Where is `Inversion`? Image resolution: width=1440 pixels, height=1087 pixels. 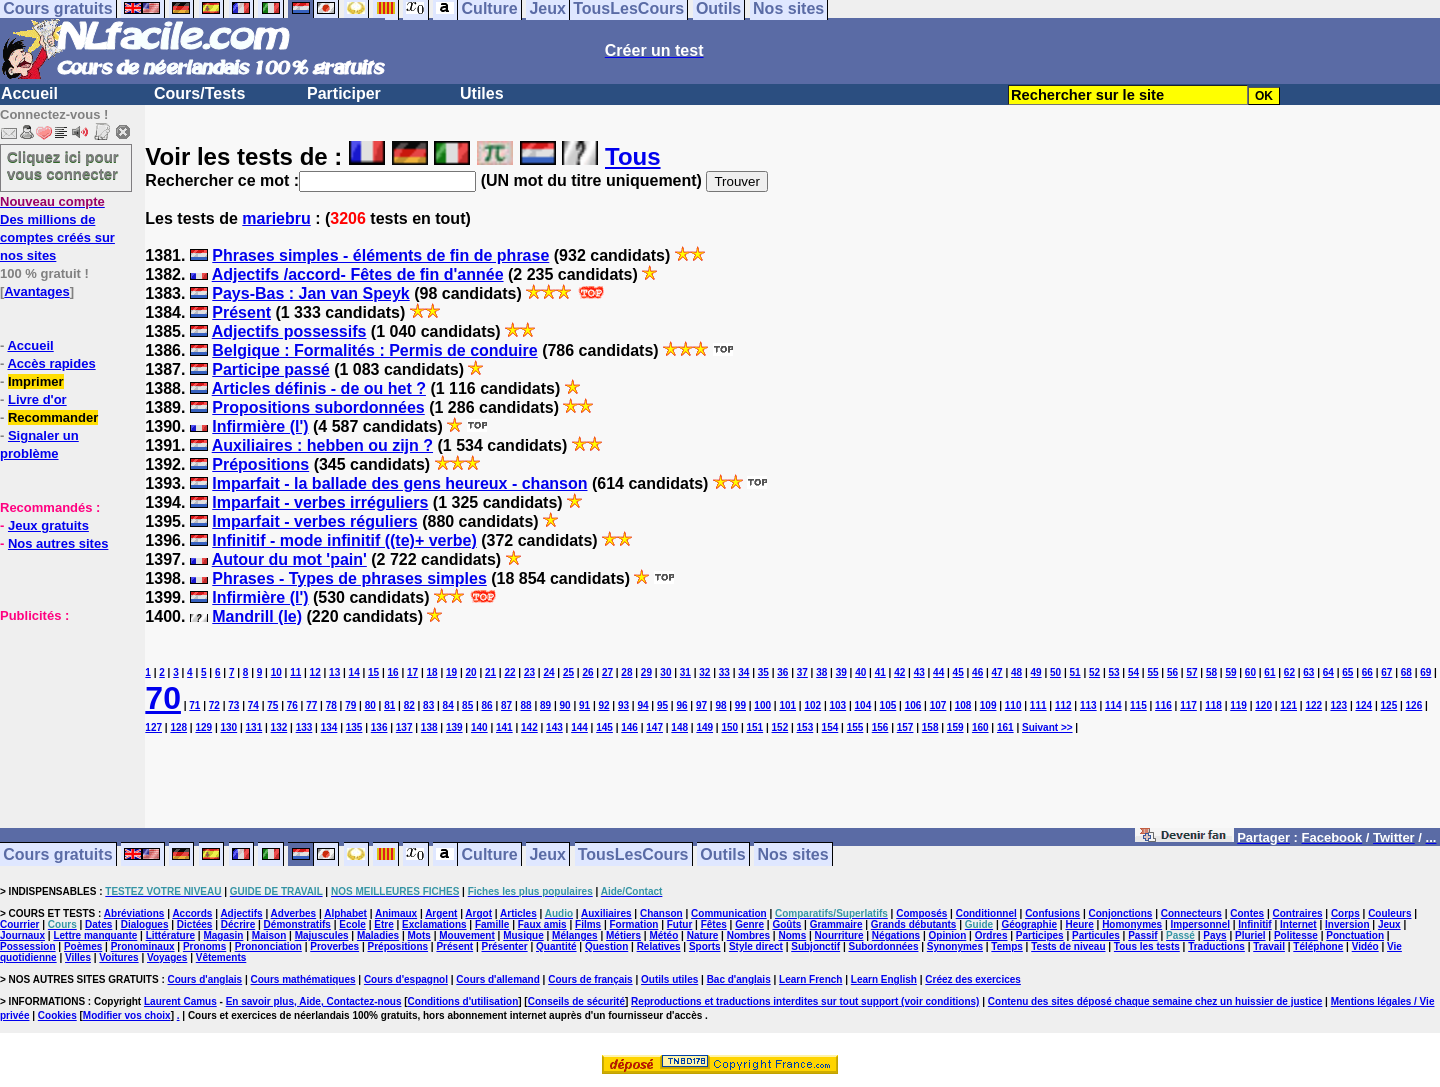
Inversion is located at coordinates (1347, 924).